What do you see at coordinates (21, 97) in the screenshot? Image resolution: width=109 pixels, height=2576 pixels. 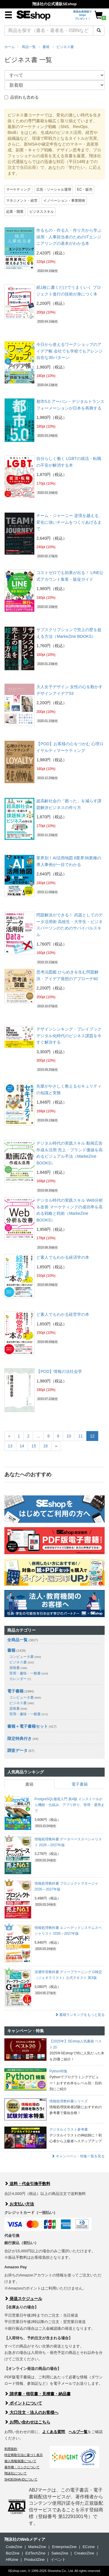 I see `品切れも含める` at bounding box center [21, 97].